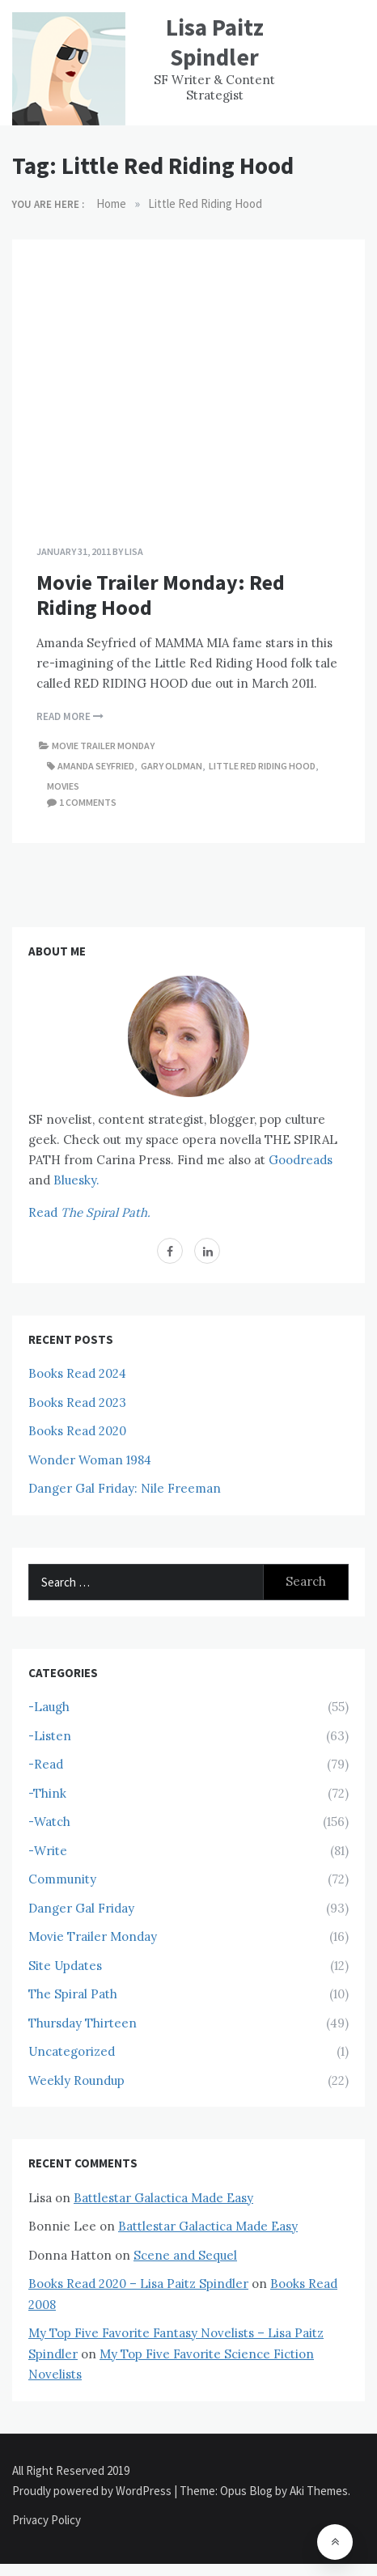 The image size is (377, 2576). What do you see at coordinates (63, 786) in the screenshot?
I see `Movies` at bounding box center [63, 786].